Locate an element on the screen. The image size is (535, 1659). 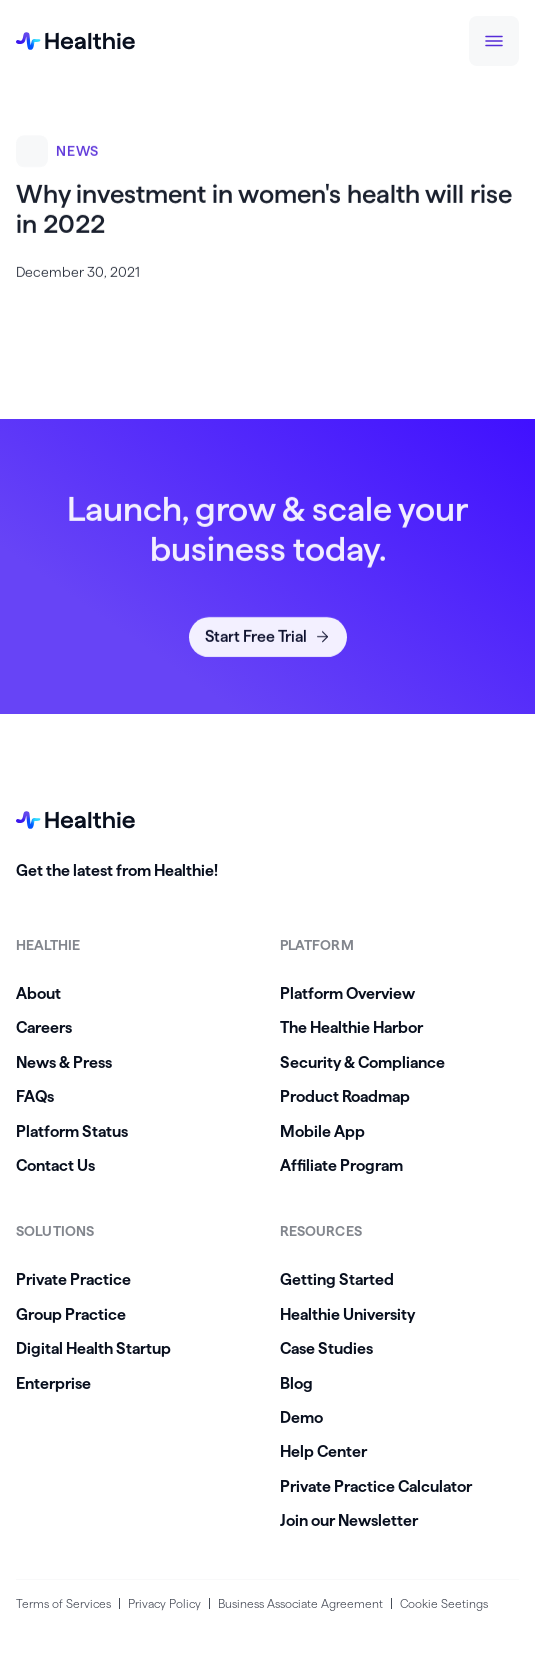
Private Practice is located at coordinates (73, 1279).